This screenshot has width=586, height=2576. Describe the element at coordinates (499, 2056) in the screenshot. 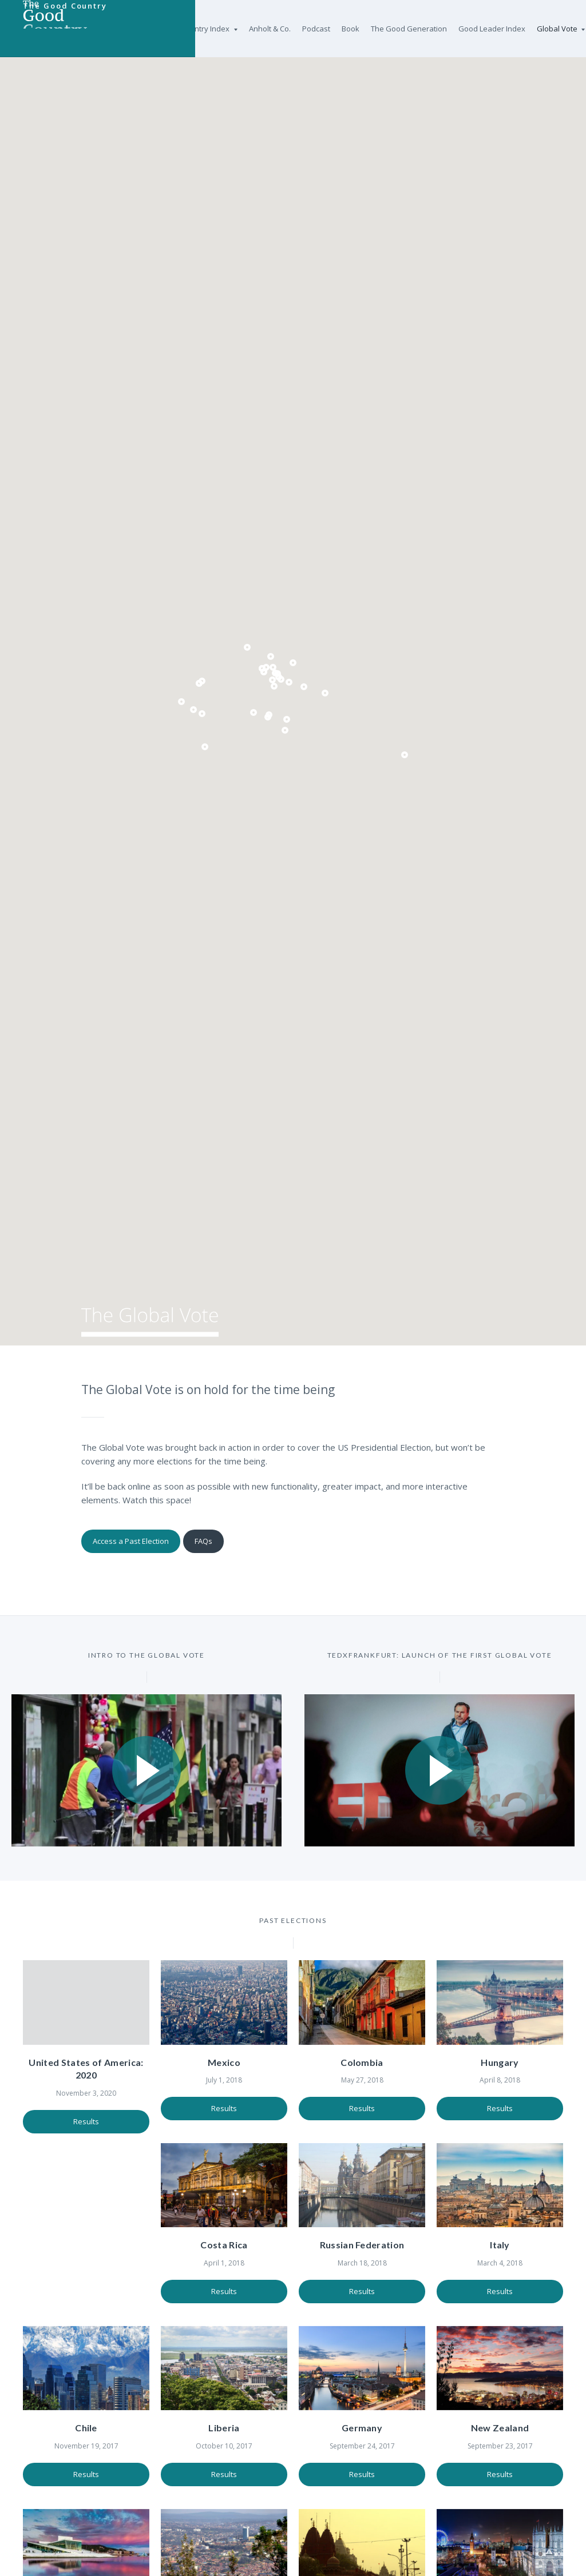

I see `Hungary` at that location.